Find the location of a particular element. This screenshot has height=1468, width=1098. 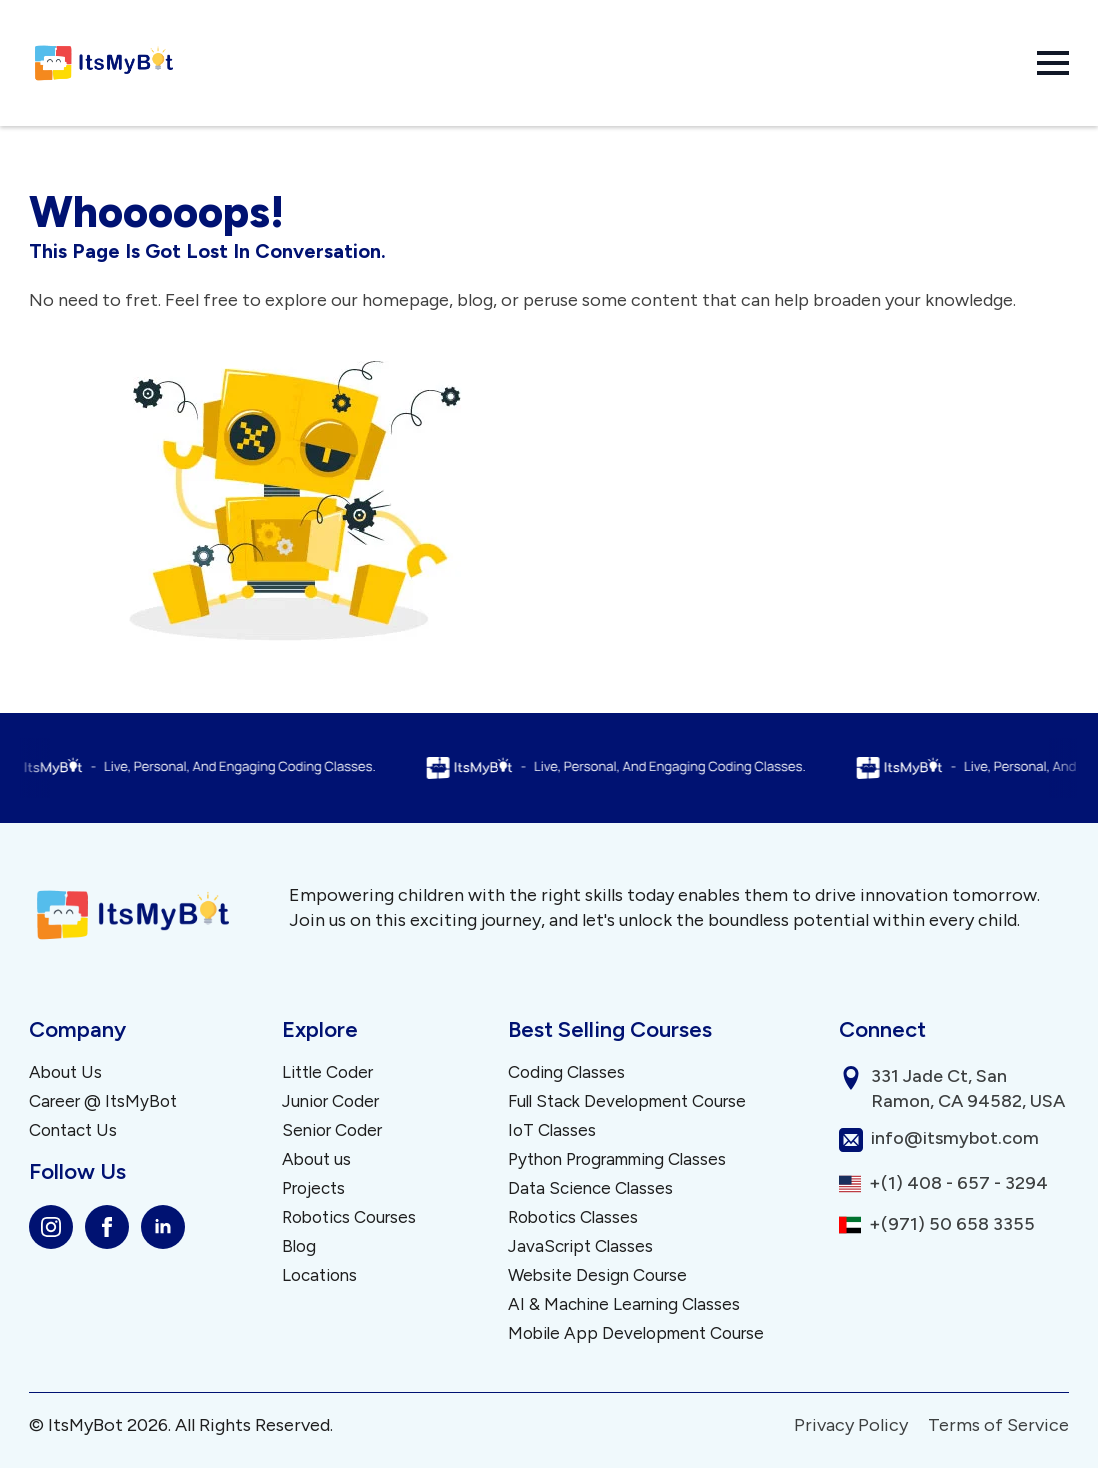

Junior Coder is located at coordinates (330, 1101).